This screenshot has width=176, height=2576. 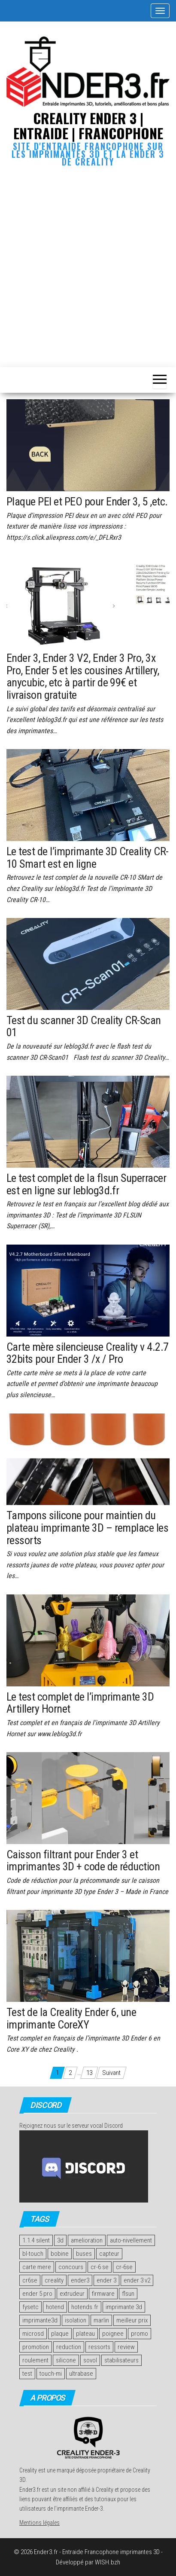 What do you see at coordinates (70, 2267) in the screenshot?
I see `concours [concours (4 éléments)]` at bounding box center [70, 2267].